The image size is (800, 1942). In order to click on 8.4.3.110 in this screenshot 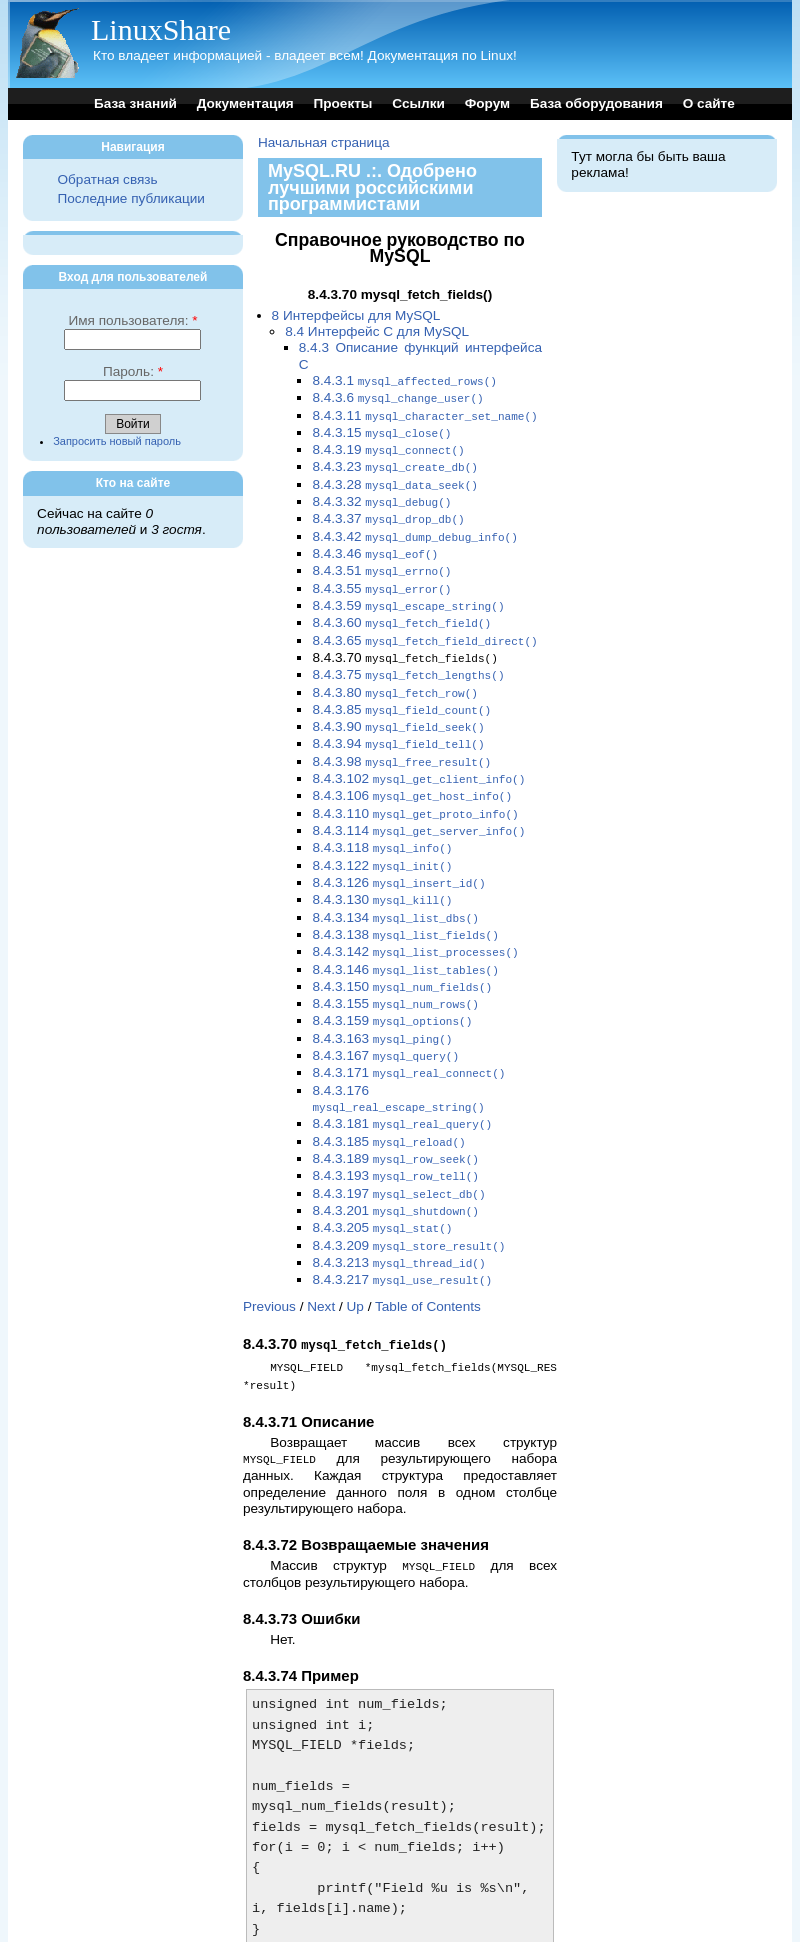, I will do `click(415, 788)`.